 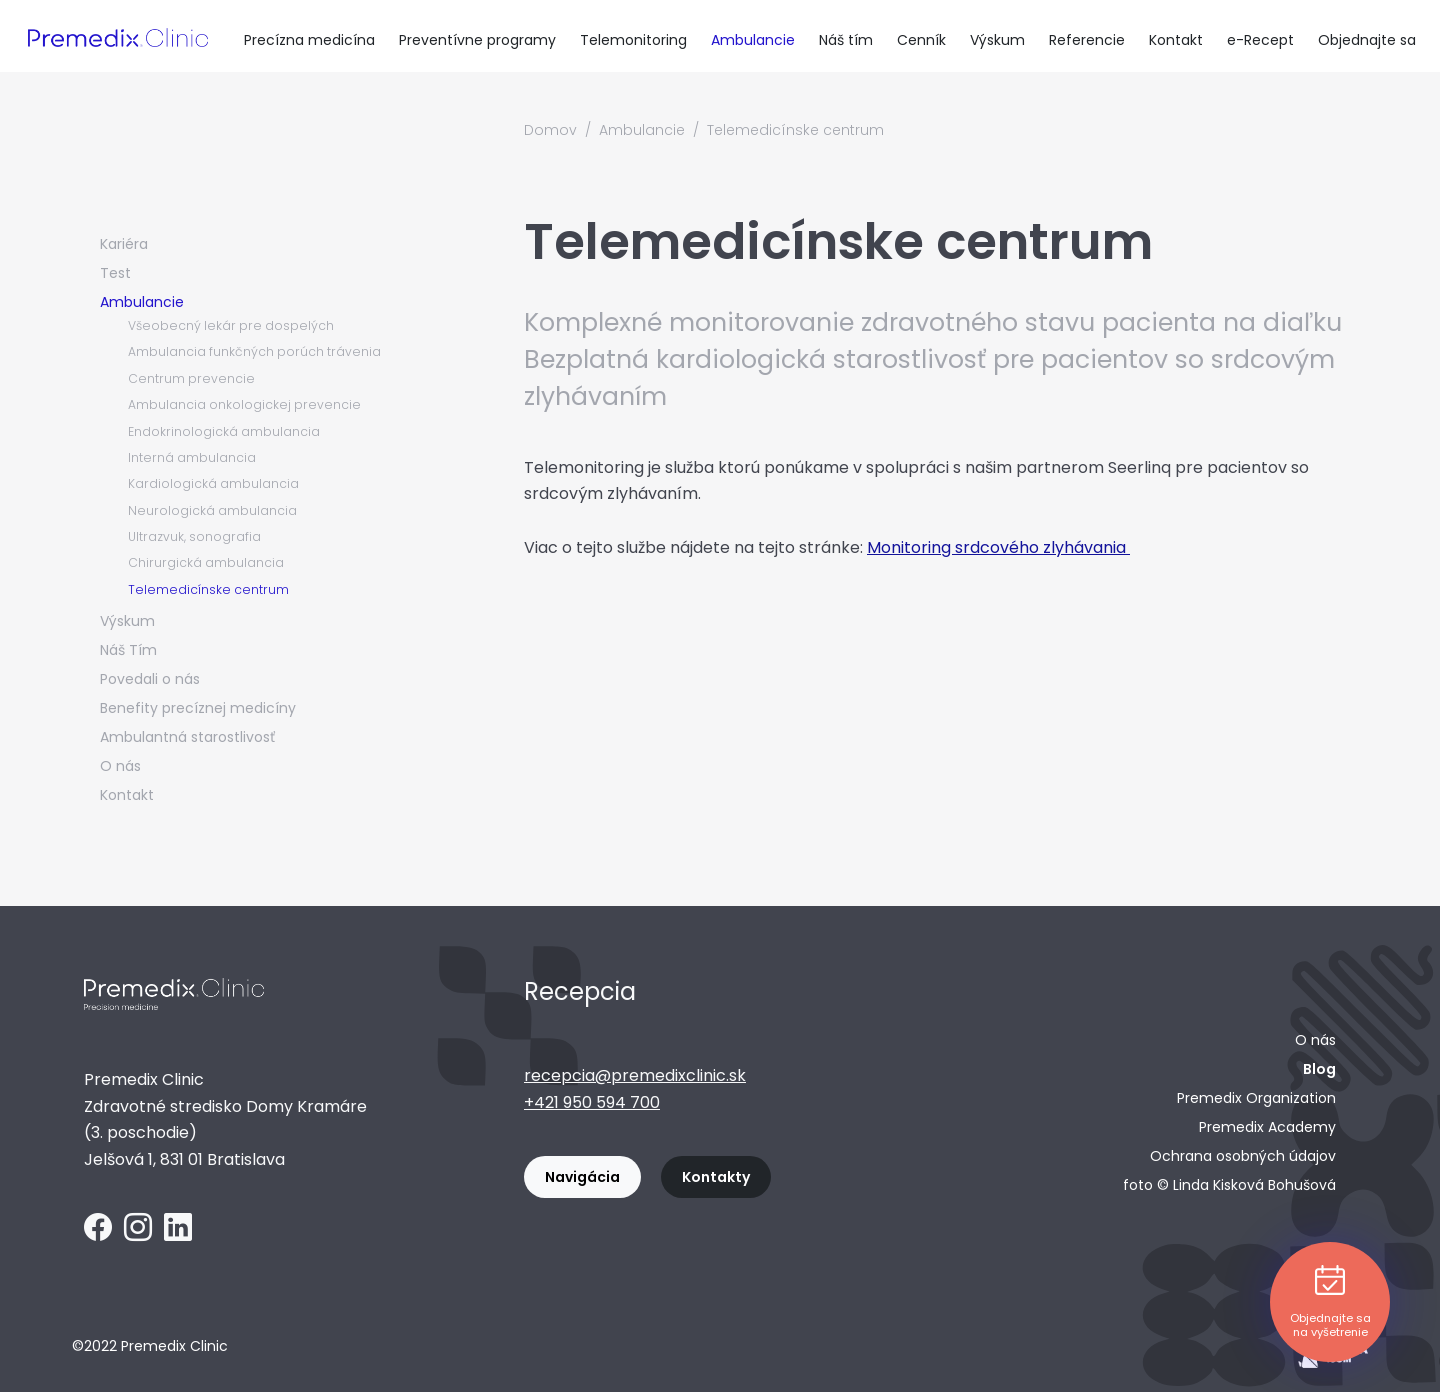 I want to click on Test, so click(x=115, y=273).